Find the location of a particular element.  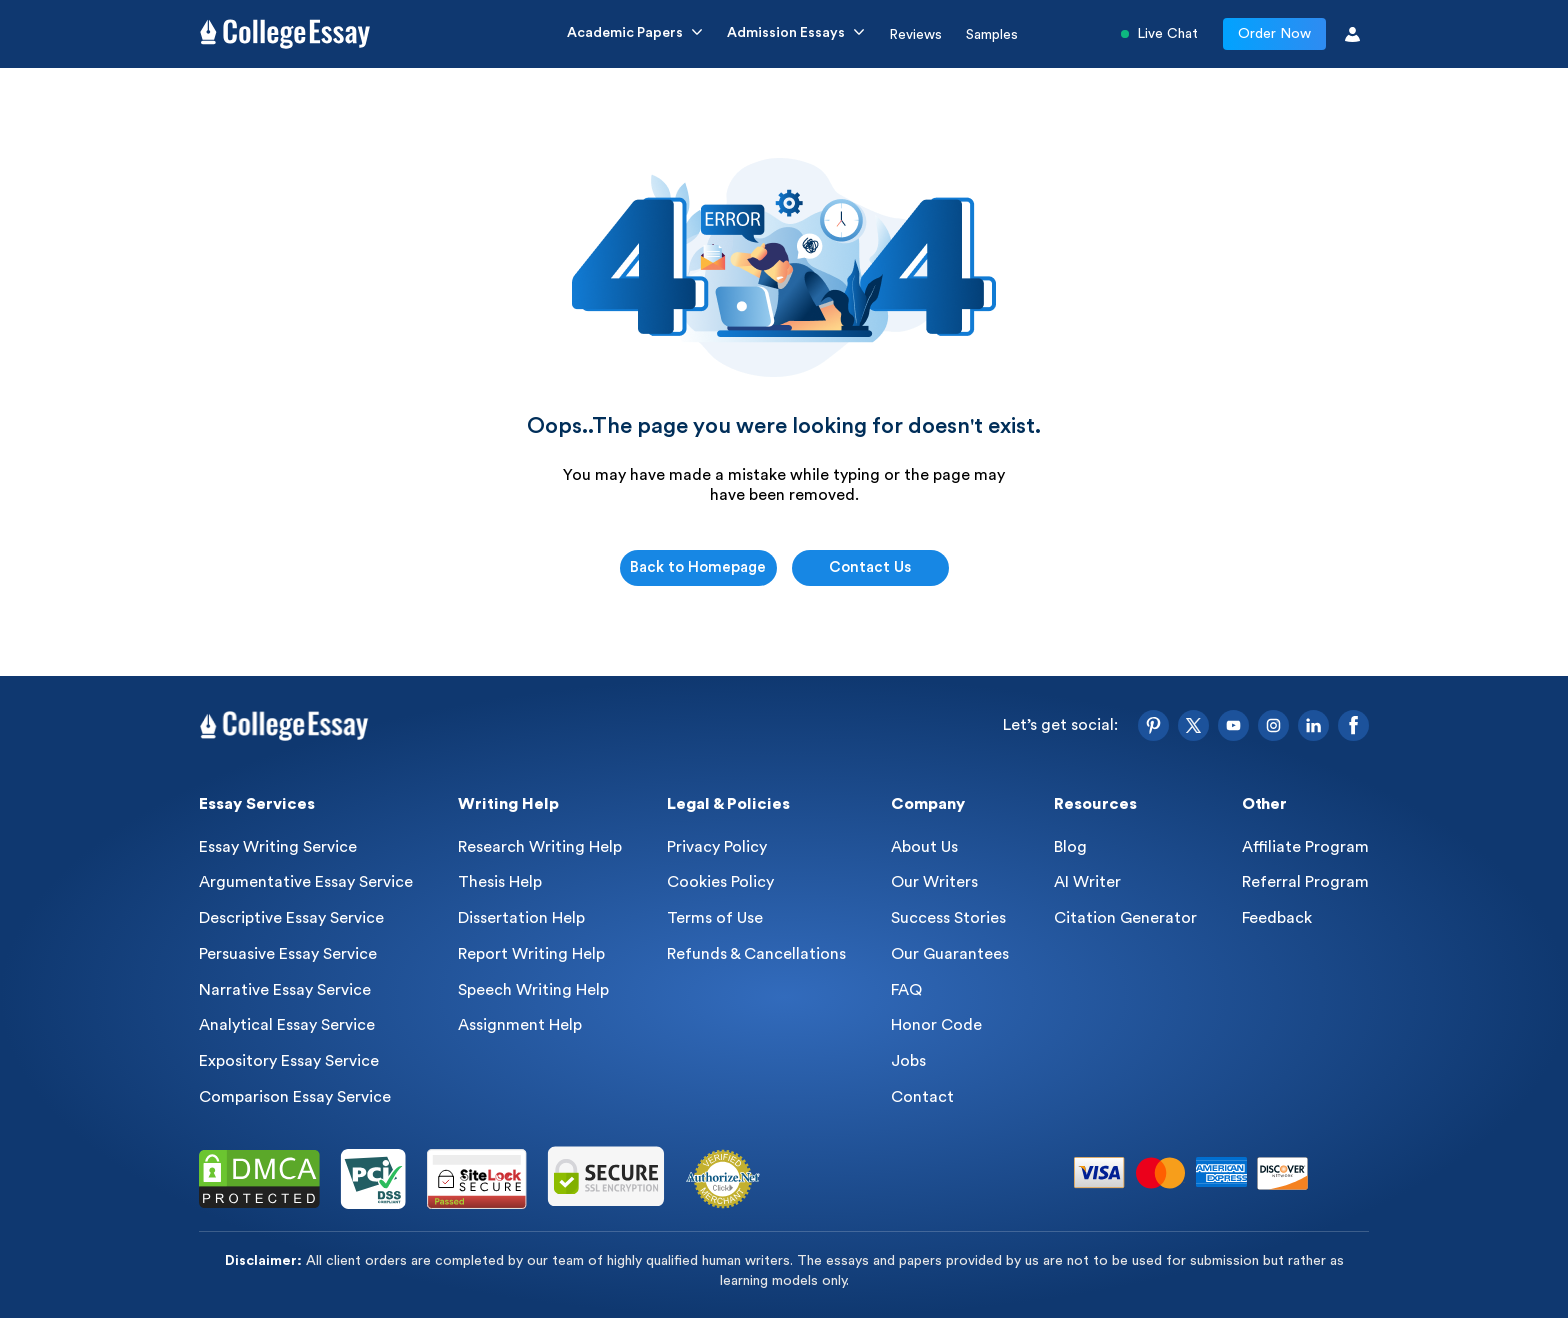

Contact Us is located at coordinates (870, 567).